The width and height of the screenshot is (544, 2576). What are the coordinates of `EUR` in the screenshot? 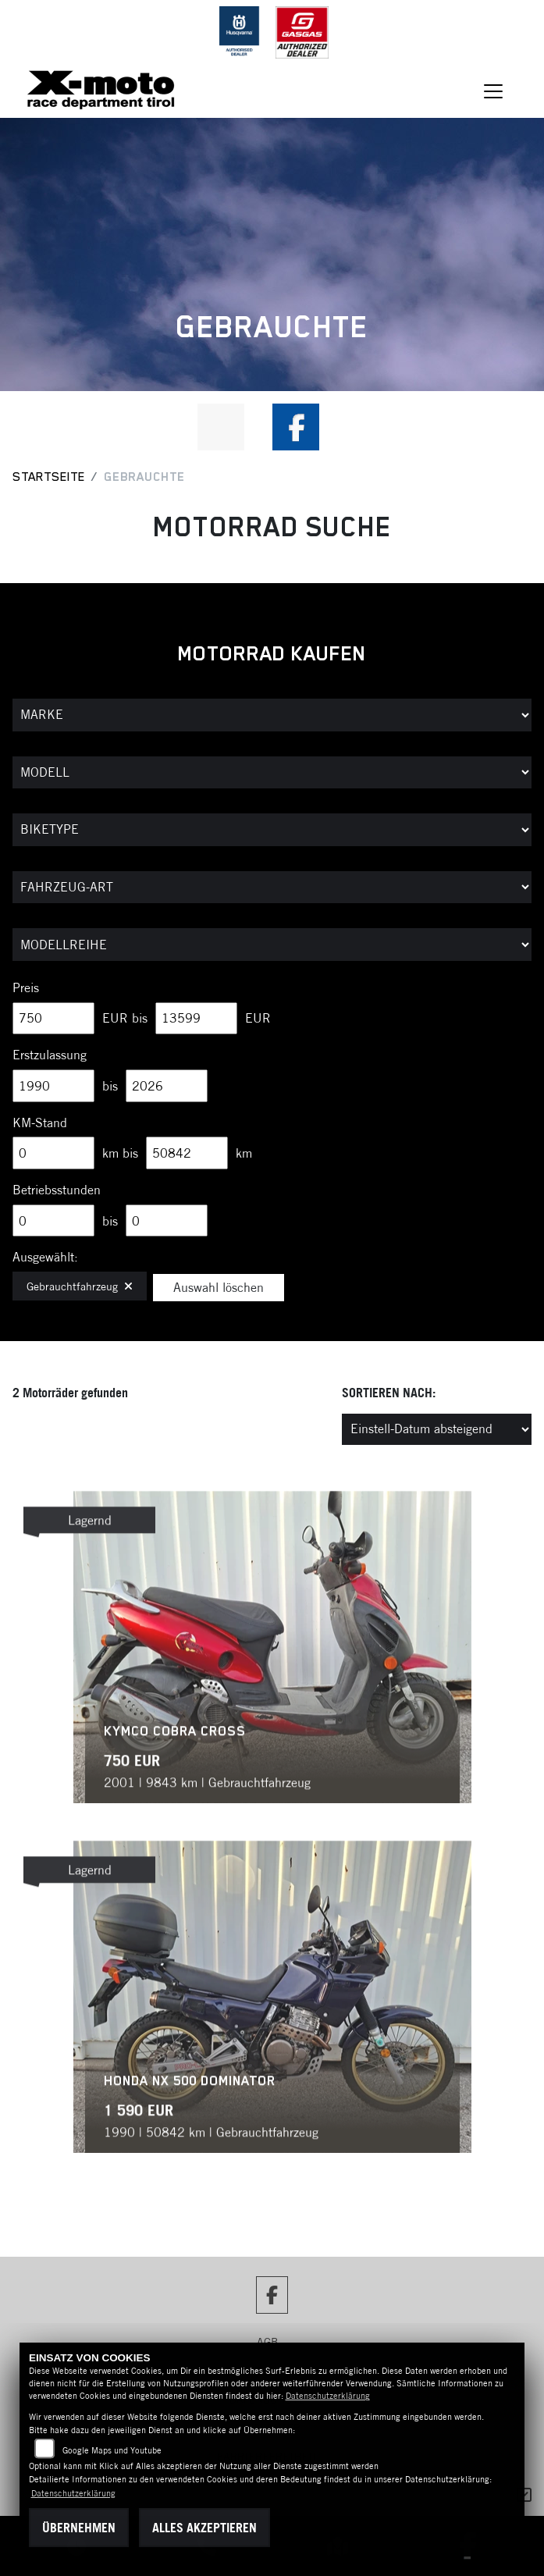 It's located at (258, 1018).